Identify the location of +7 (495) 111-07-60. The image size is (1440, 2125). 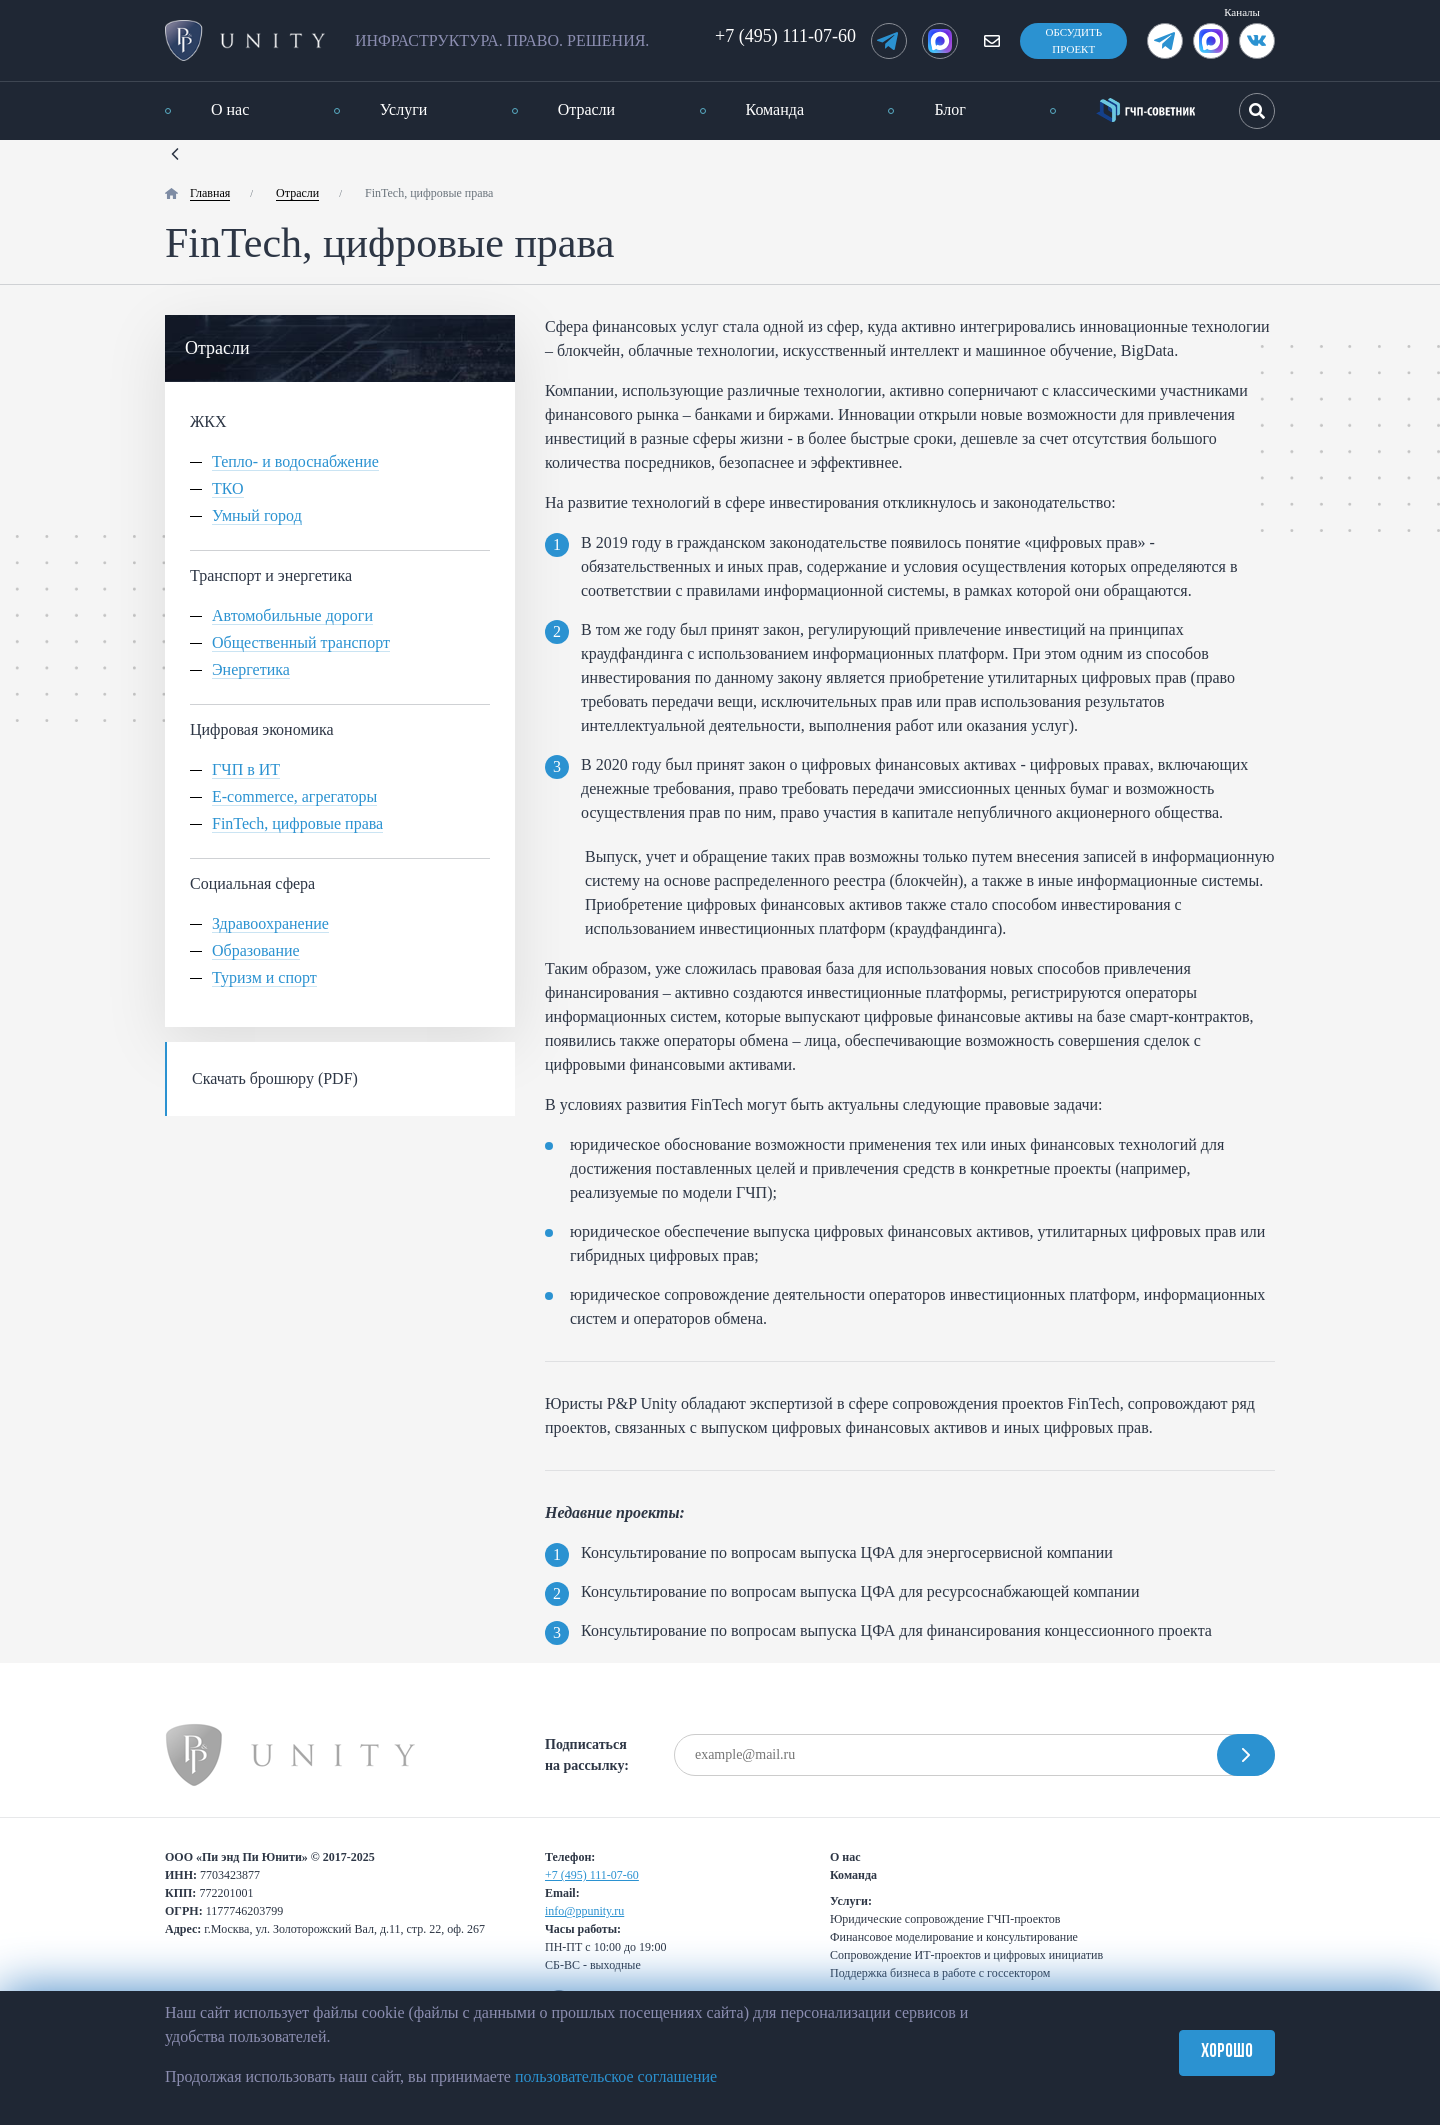
(785, 36).